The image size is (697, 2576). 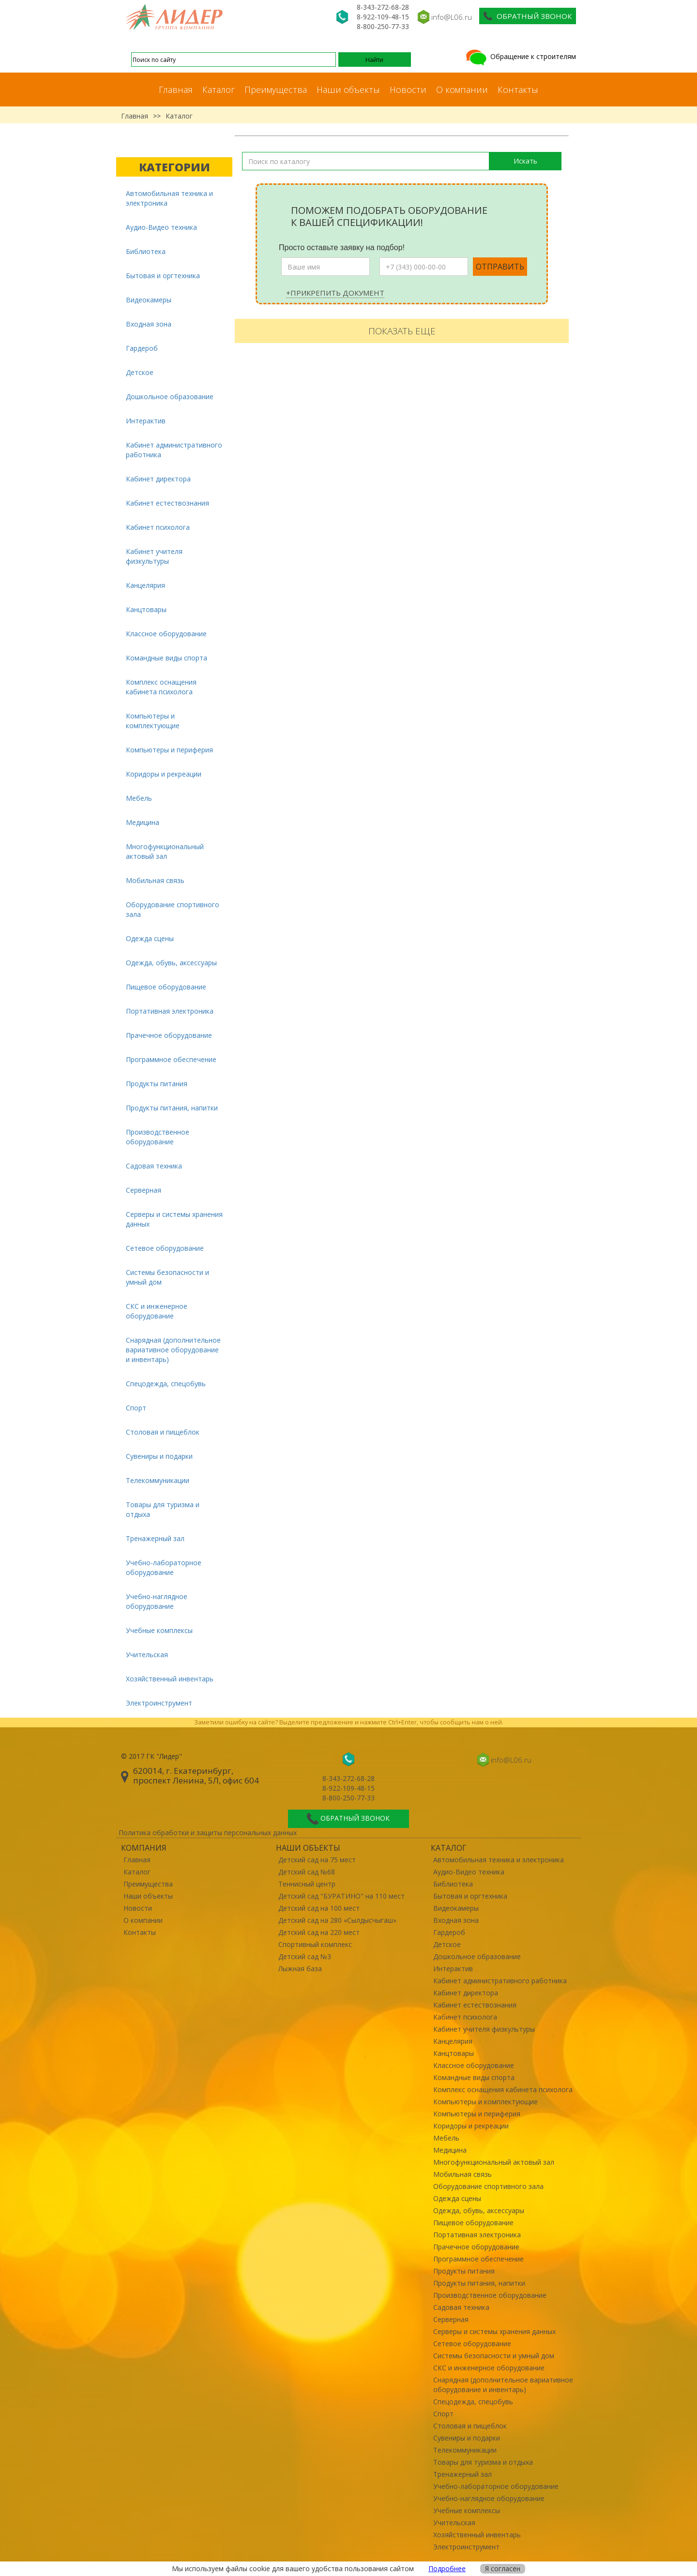 What do you see at coordinates (157, 1480) in the screenshot?
I see `Телекоммуникации` at bounding box center [157, 1480].